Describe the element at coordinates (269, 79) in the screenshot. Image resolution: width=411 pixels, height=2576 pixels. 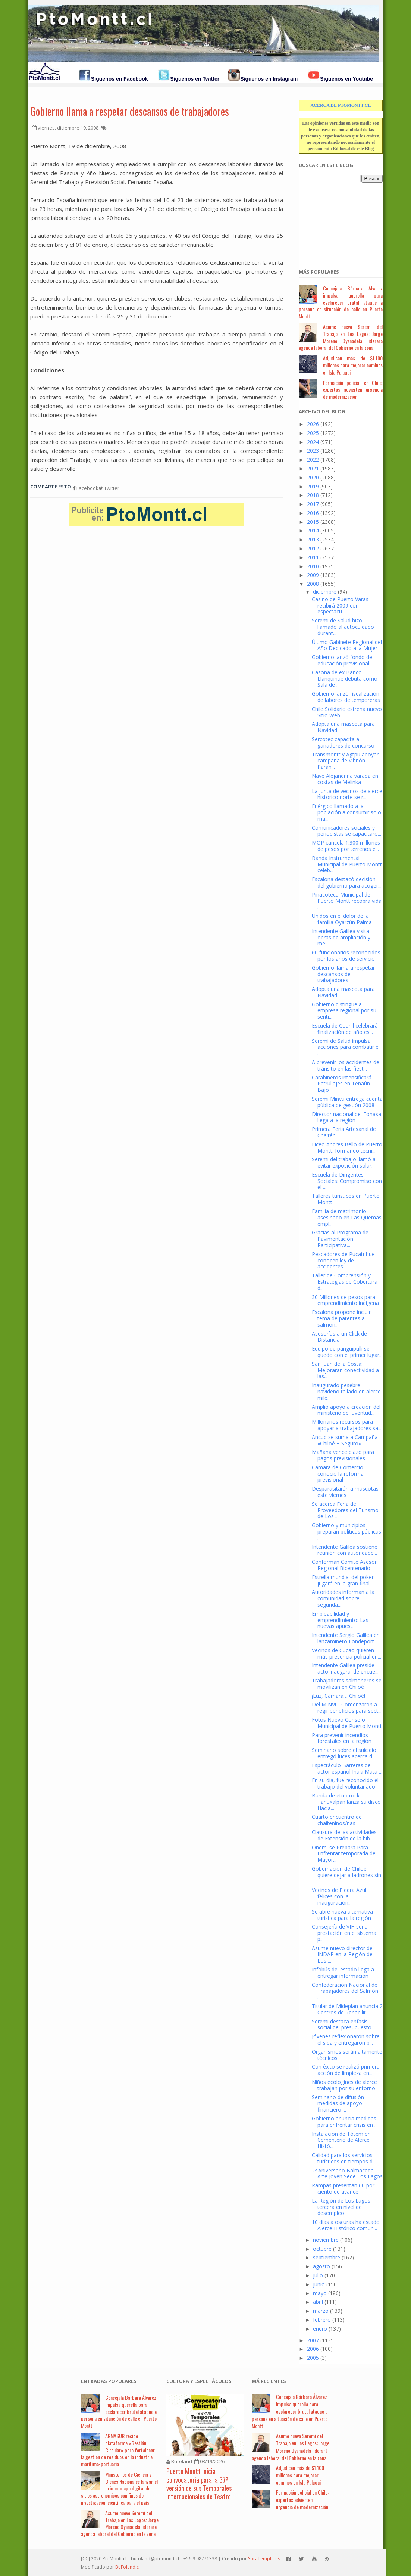
I see `Síguenos en Instagram` at that location.